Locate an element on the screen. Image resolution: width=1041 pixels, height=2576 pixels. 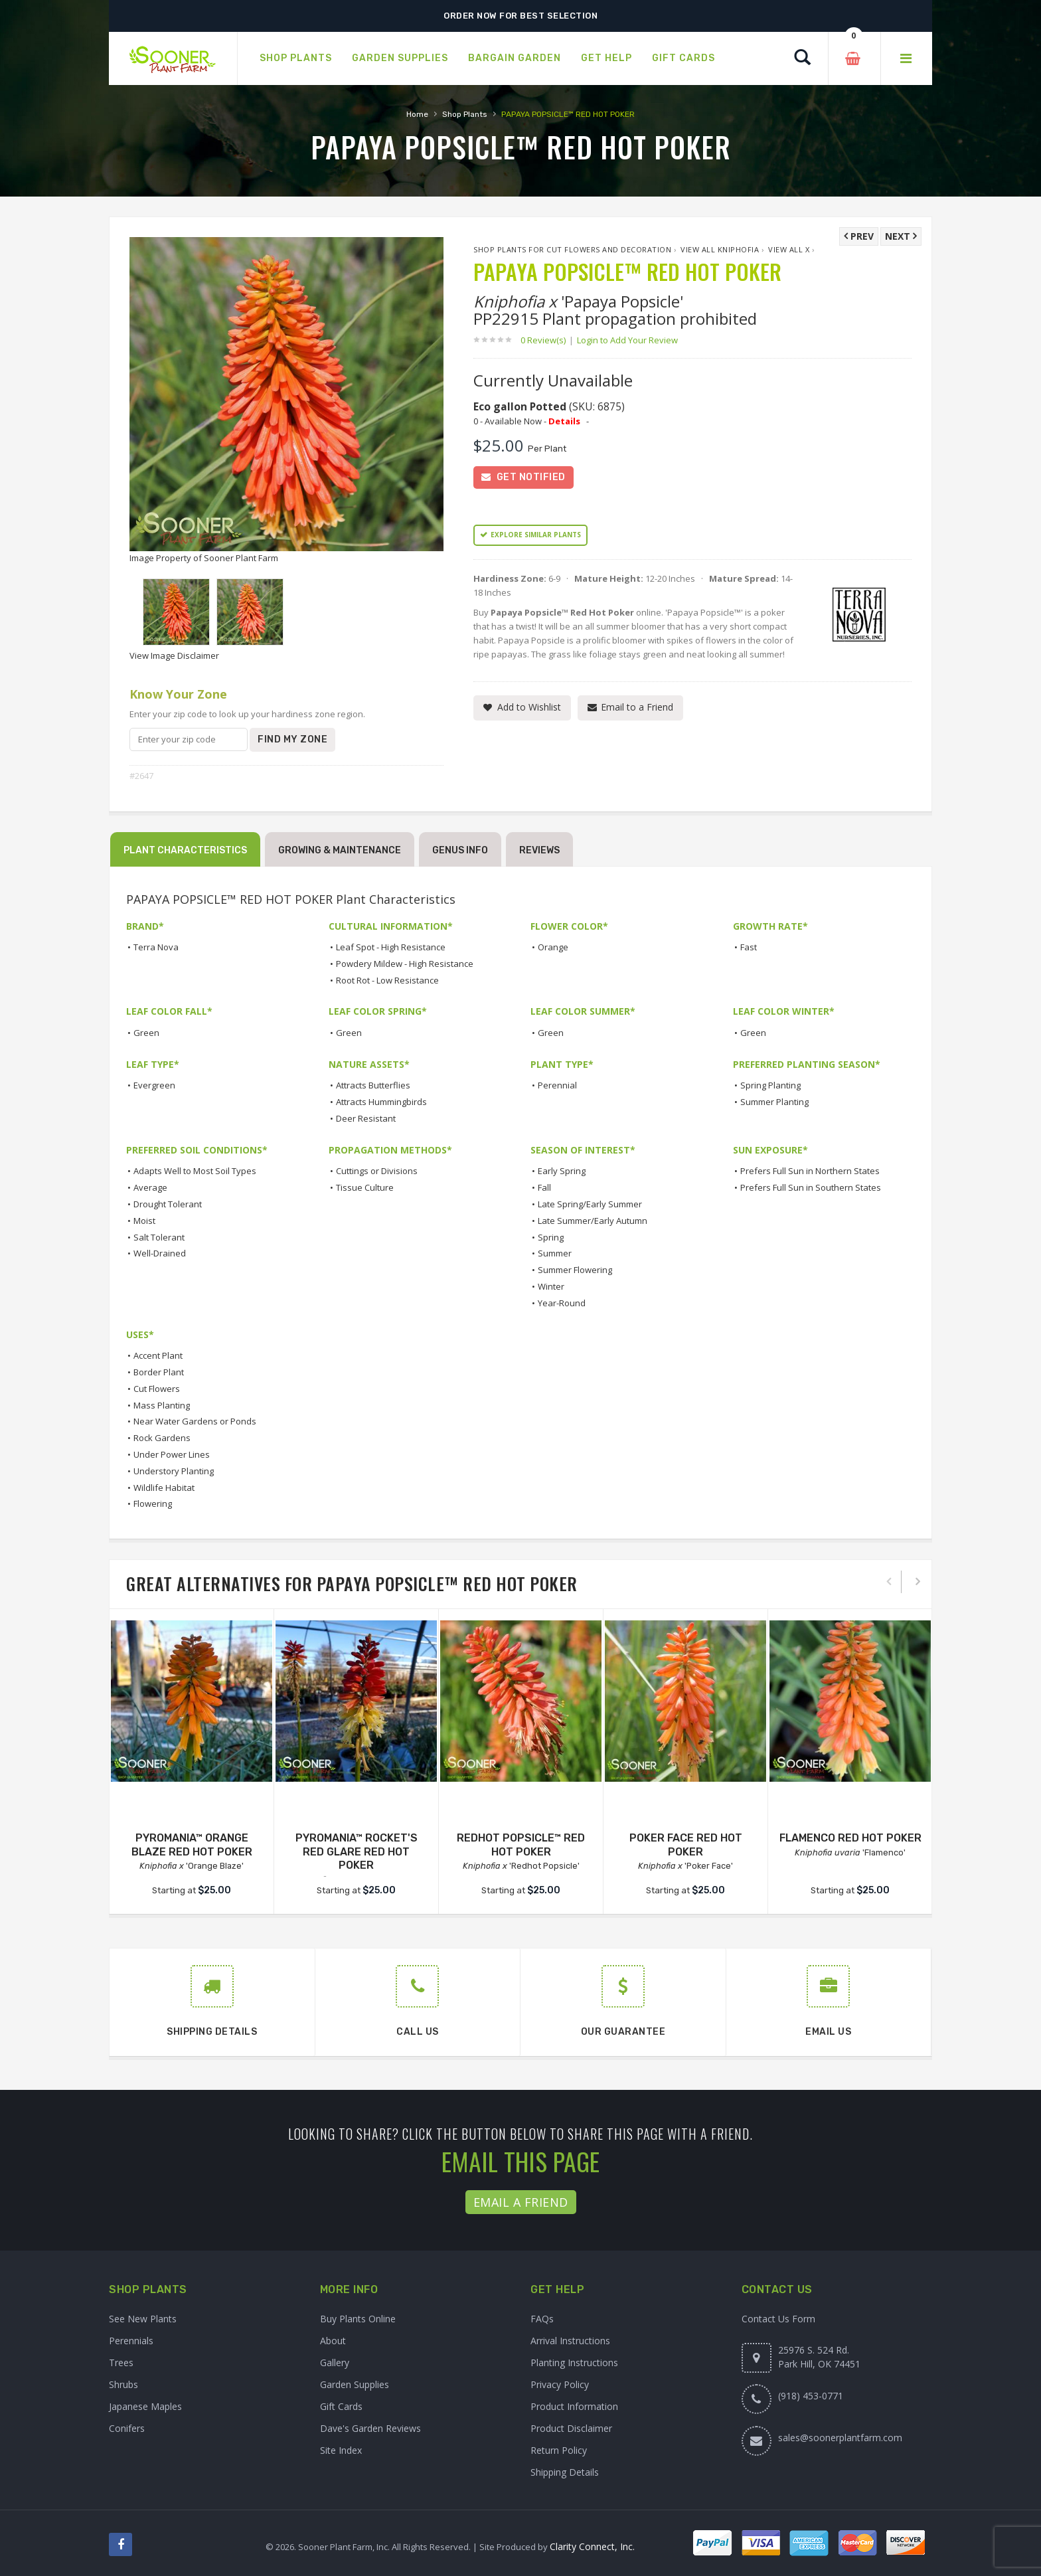
Understory Planting is located at coordinates (173, 1471).